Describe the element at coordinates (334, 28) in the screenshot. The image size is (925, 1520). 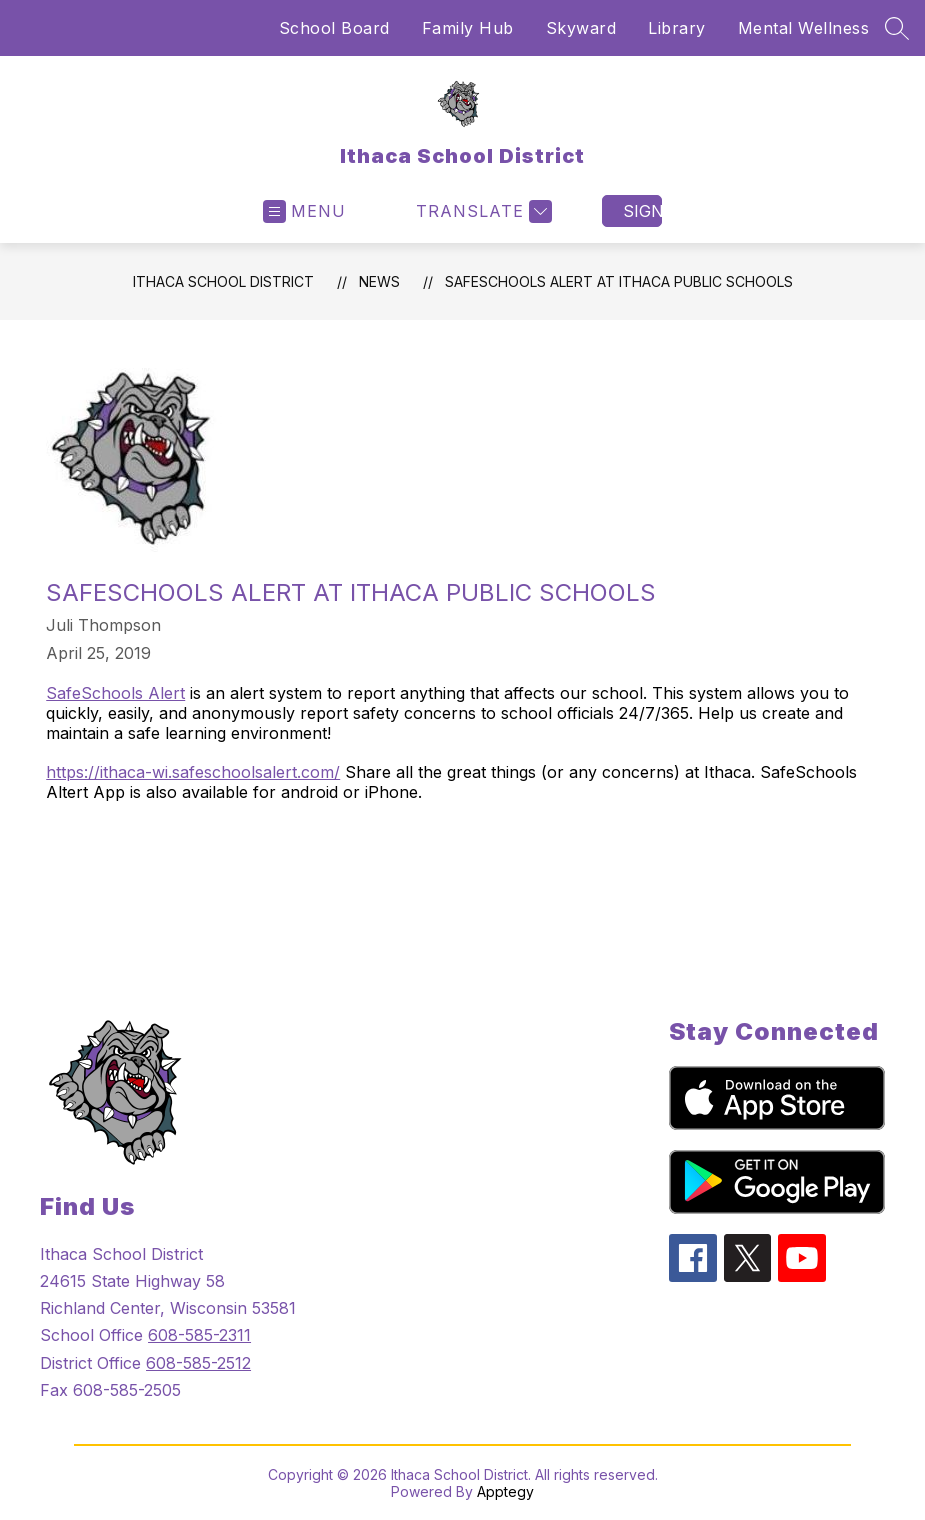
I see `School Board` at that location.